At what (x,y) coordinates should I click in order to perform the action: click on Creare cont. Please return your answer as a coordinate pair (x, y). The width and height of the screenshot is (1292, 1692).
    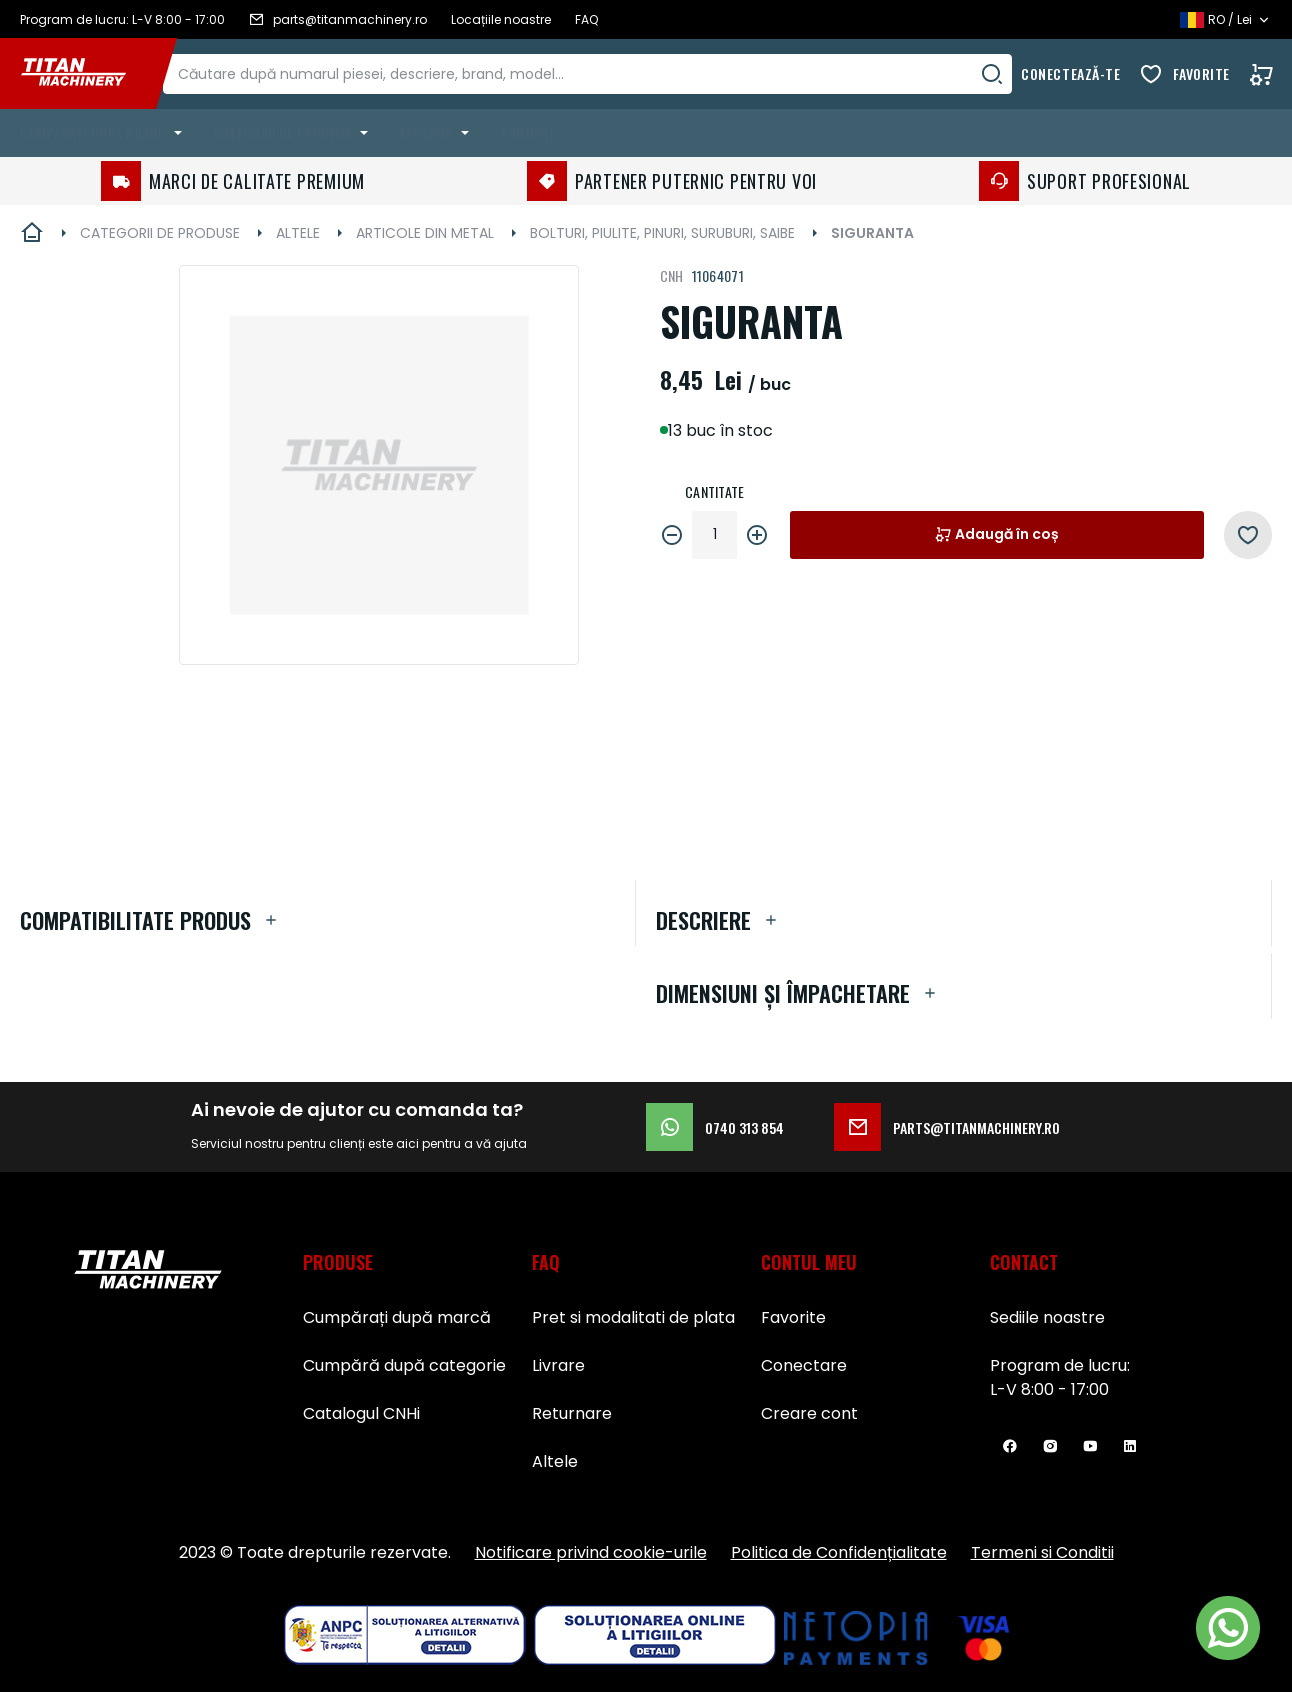
    Looking at the image, I should click on (809, 1413).